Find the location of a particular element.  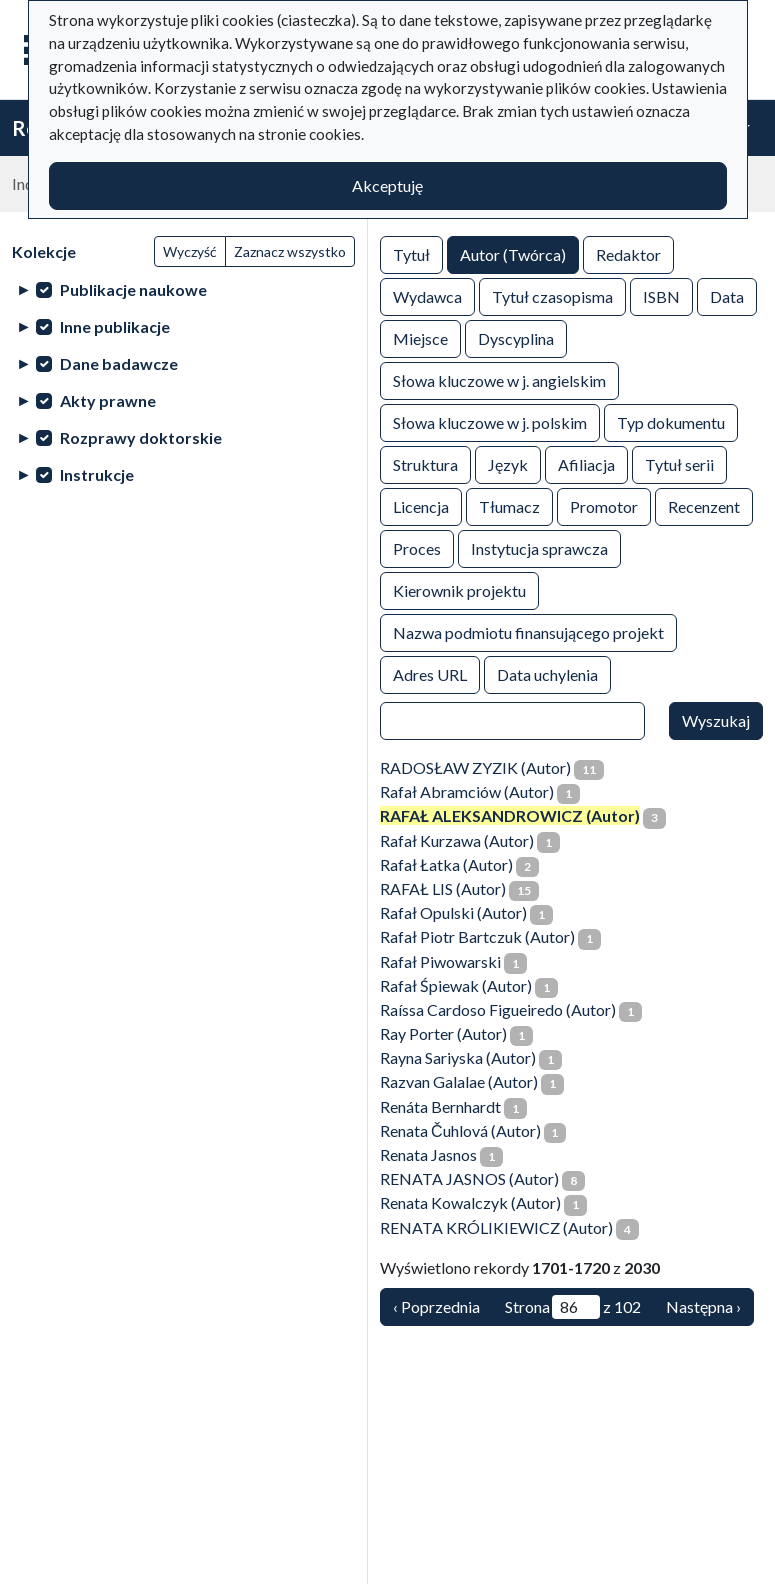

Razvan Galalae (Autor) is located at coordinates (459, 1081).